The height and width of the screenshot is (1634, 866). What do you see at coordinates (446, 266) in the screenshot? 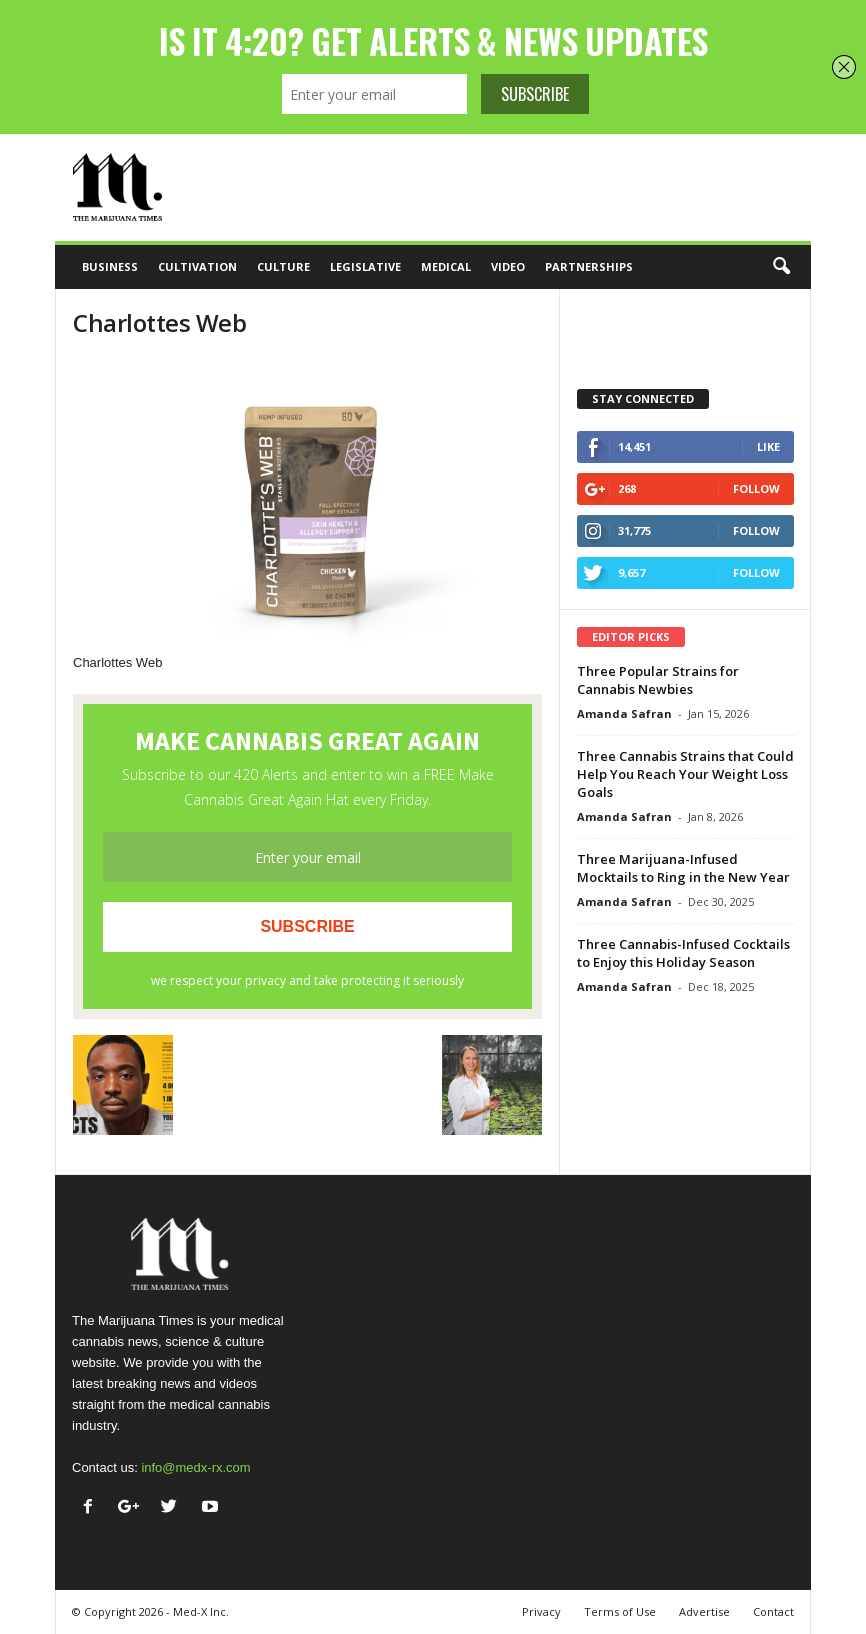
I see `Medical` at bounding box center [446, 266].